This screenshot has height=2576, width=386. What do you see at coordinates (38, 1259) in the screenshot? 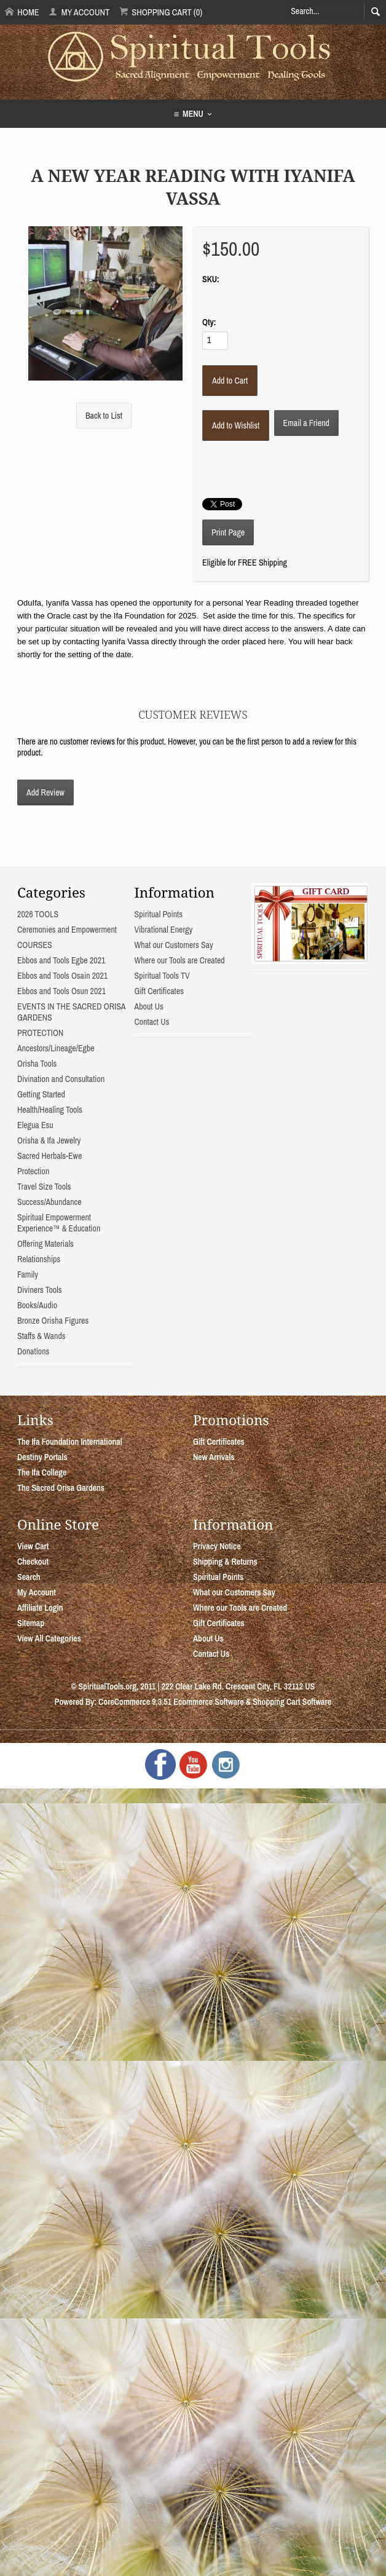
I see `Relationships` at bounding box center [38, 1259].